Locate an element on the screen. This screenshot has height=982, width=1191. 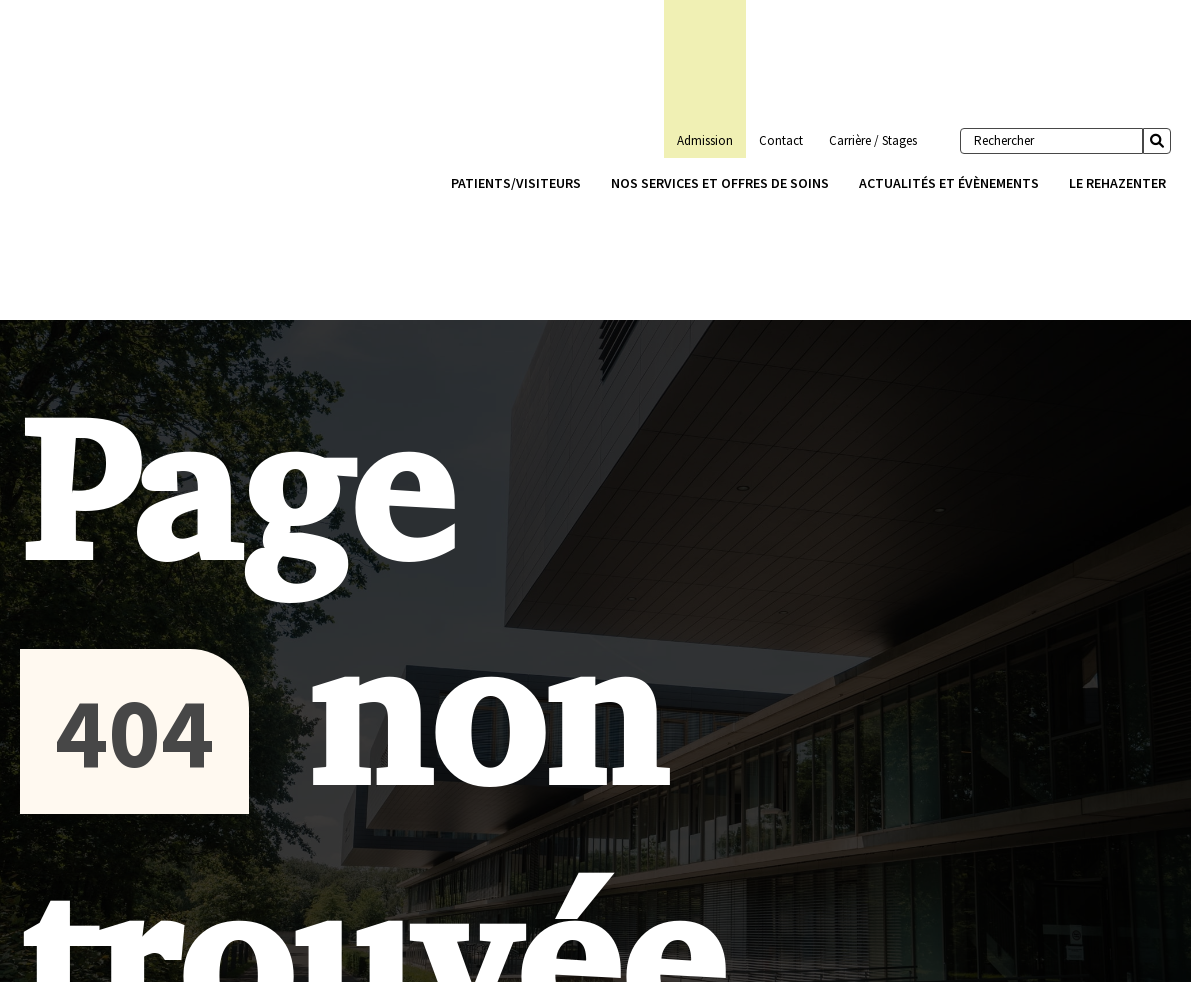
[Rechercher] is located at coordinates (1051, 141).